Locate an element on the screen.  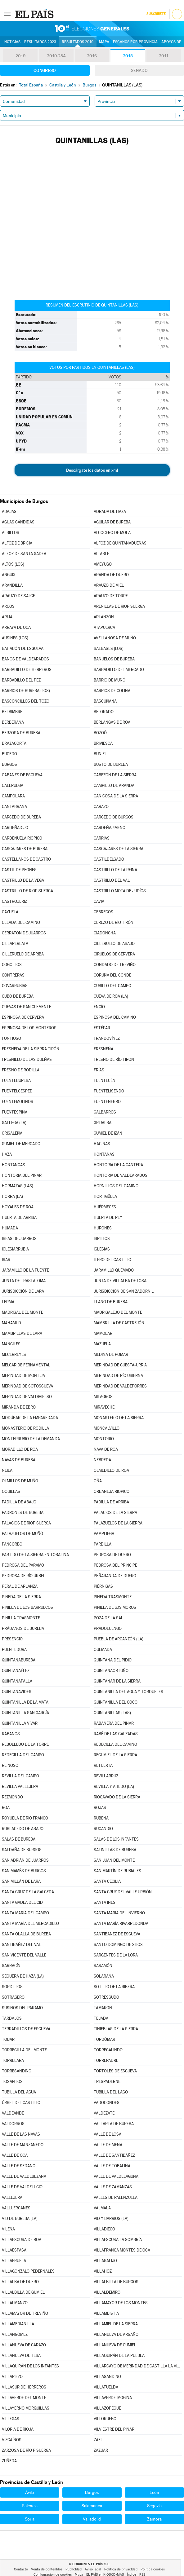
ORBANEJA RIOPICO is located at coordinates (111, 1491).